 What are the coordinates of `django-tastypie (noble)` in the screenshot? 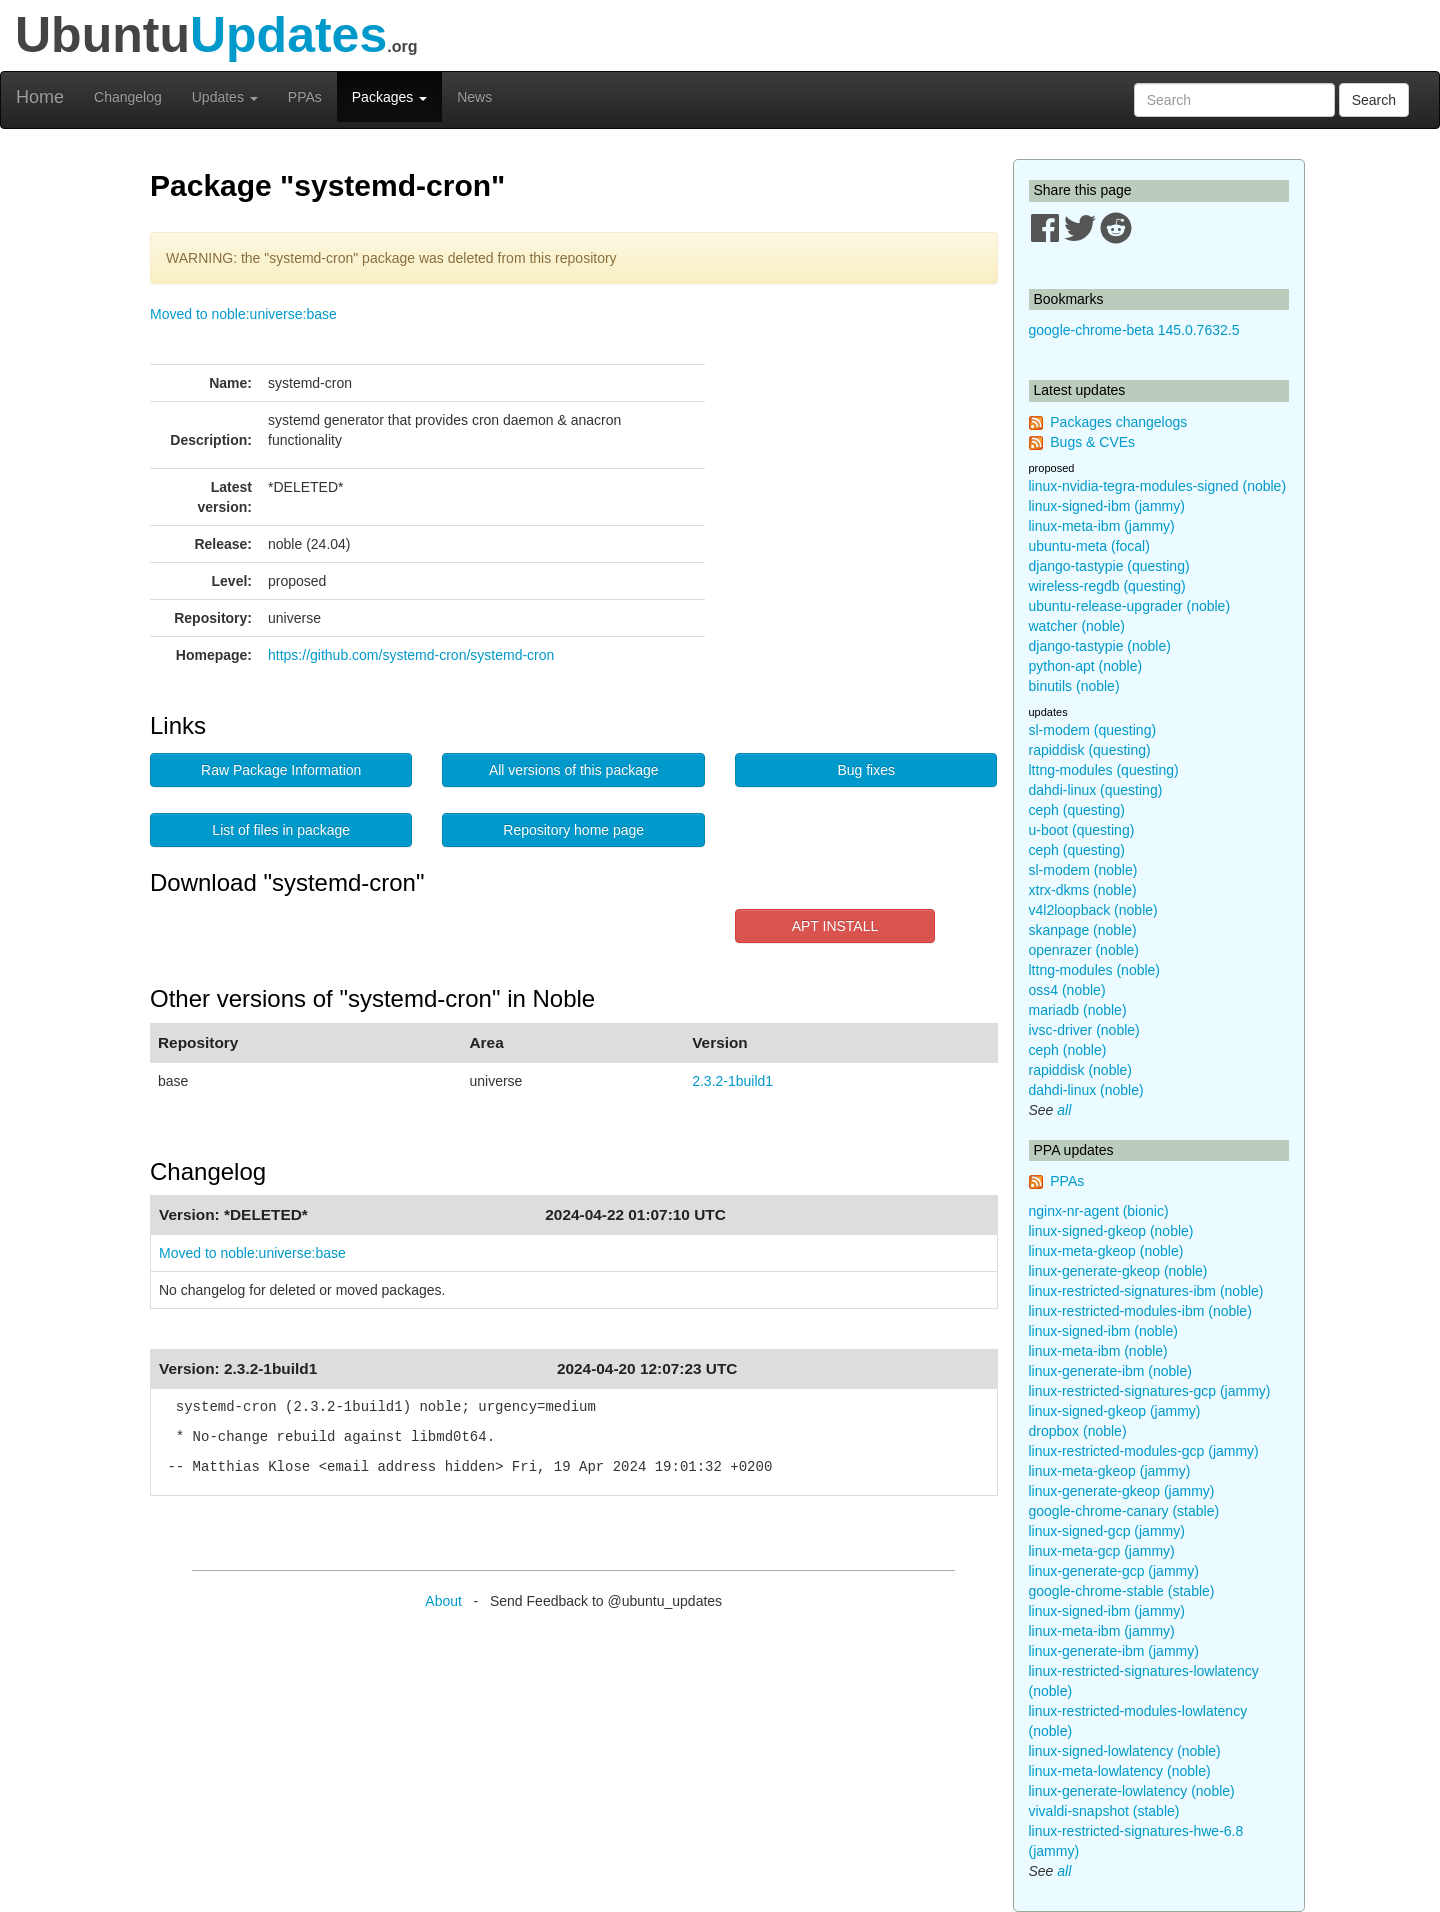 It's located at (1100, 646).